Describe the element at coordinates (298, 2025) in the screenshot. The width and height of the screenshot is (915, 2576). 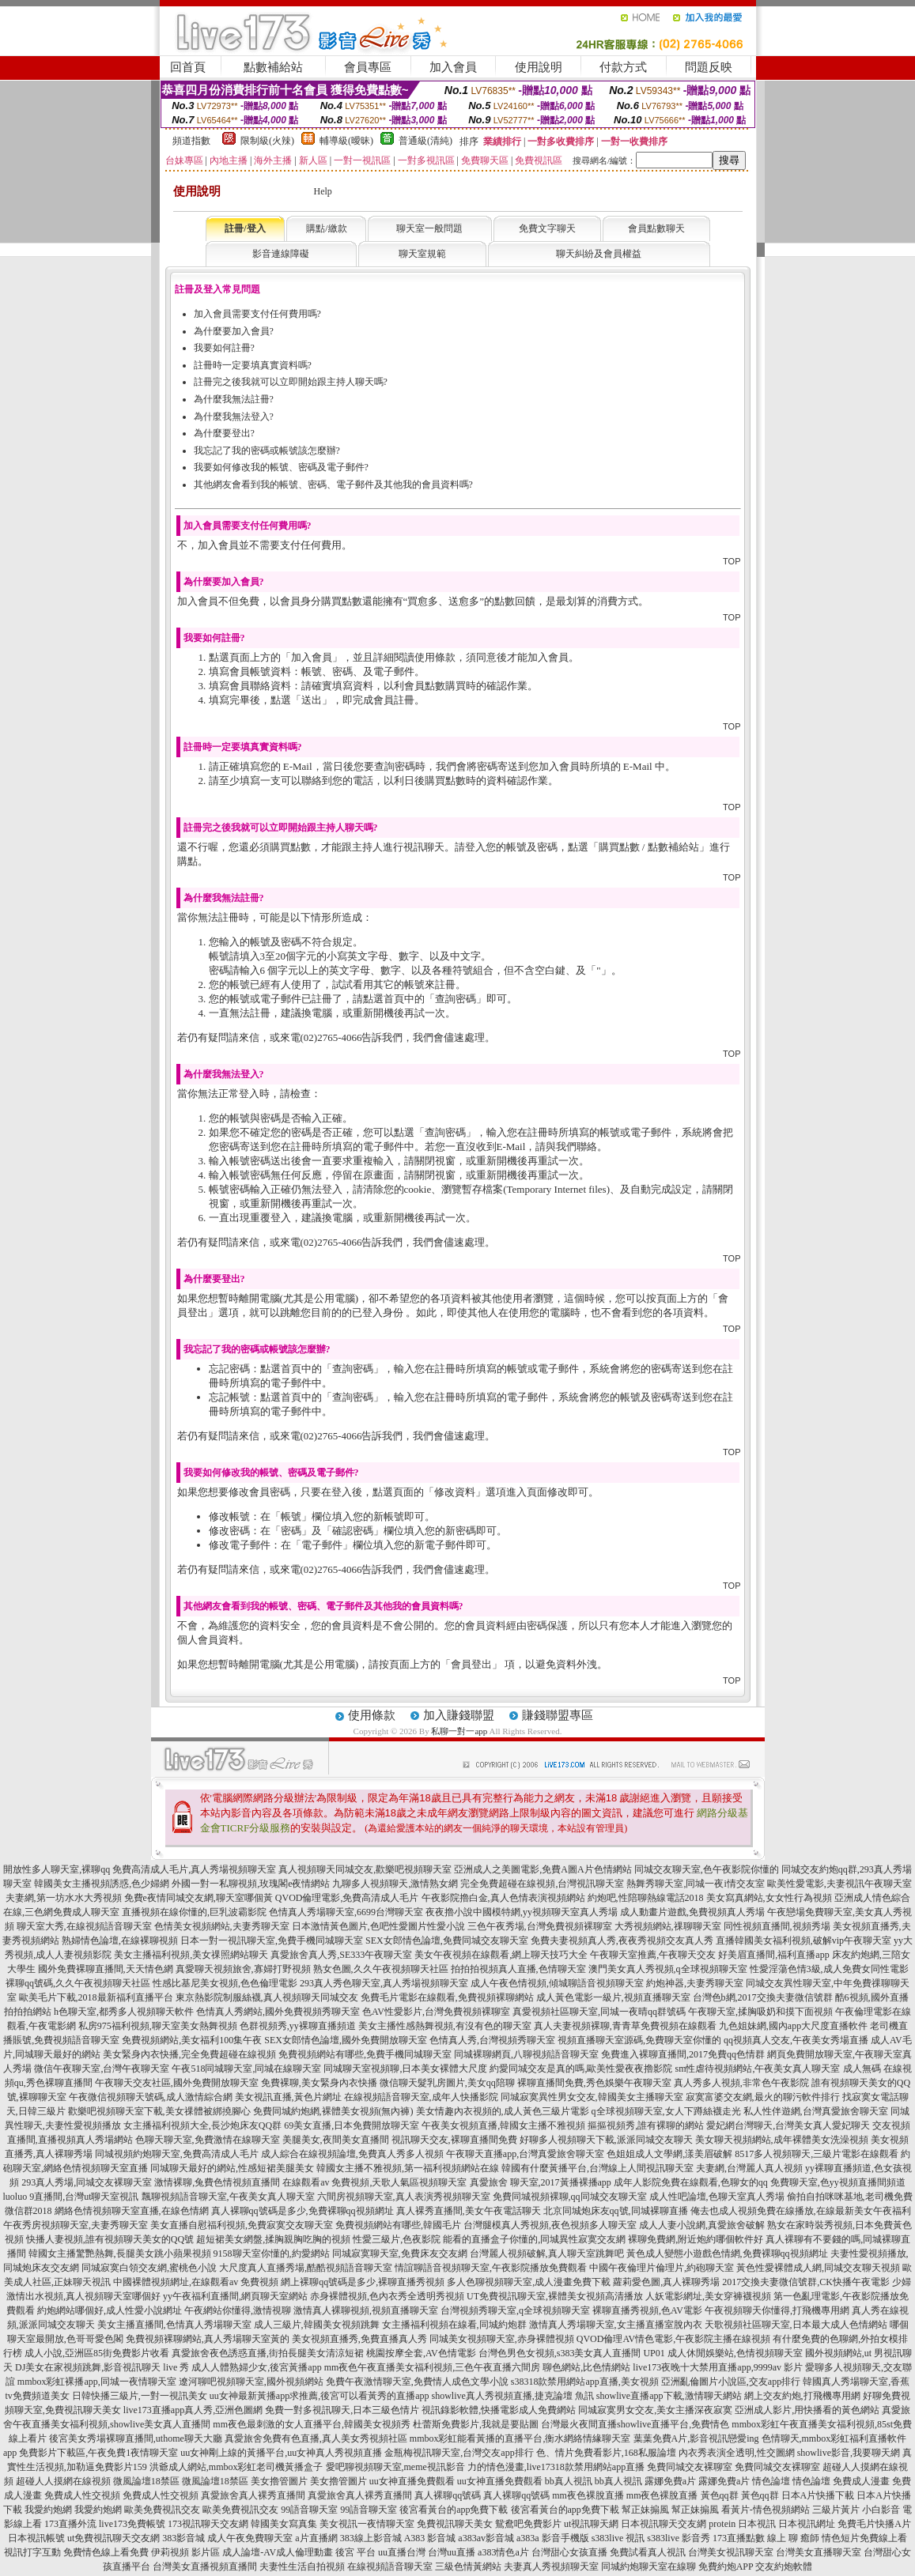
I see `色群視頻秀,yy裸聊直播頻道` at that location.